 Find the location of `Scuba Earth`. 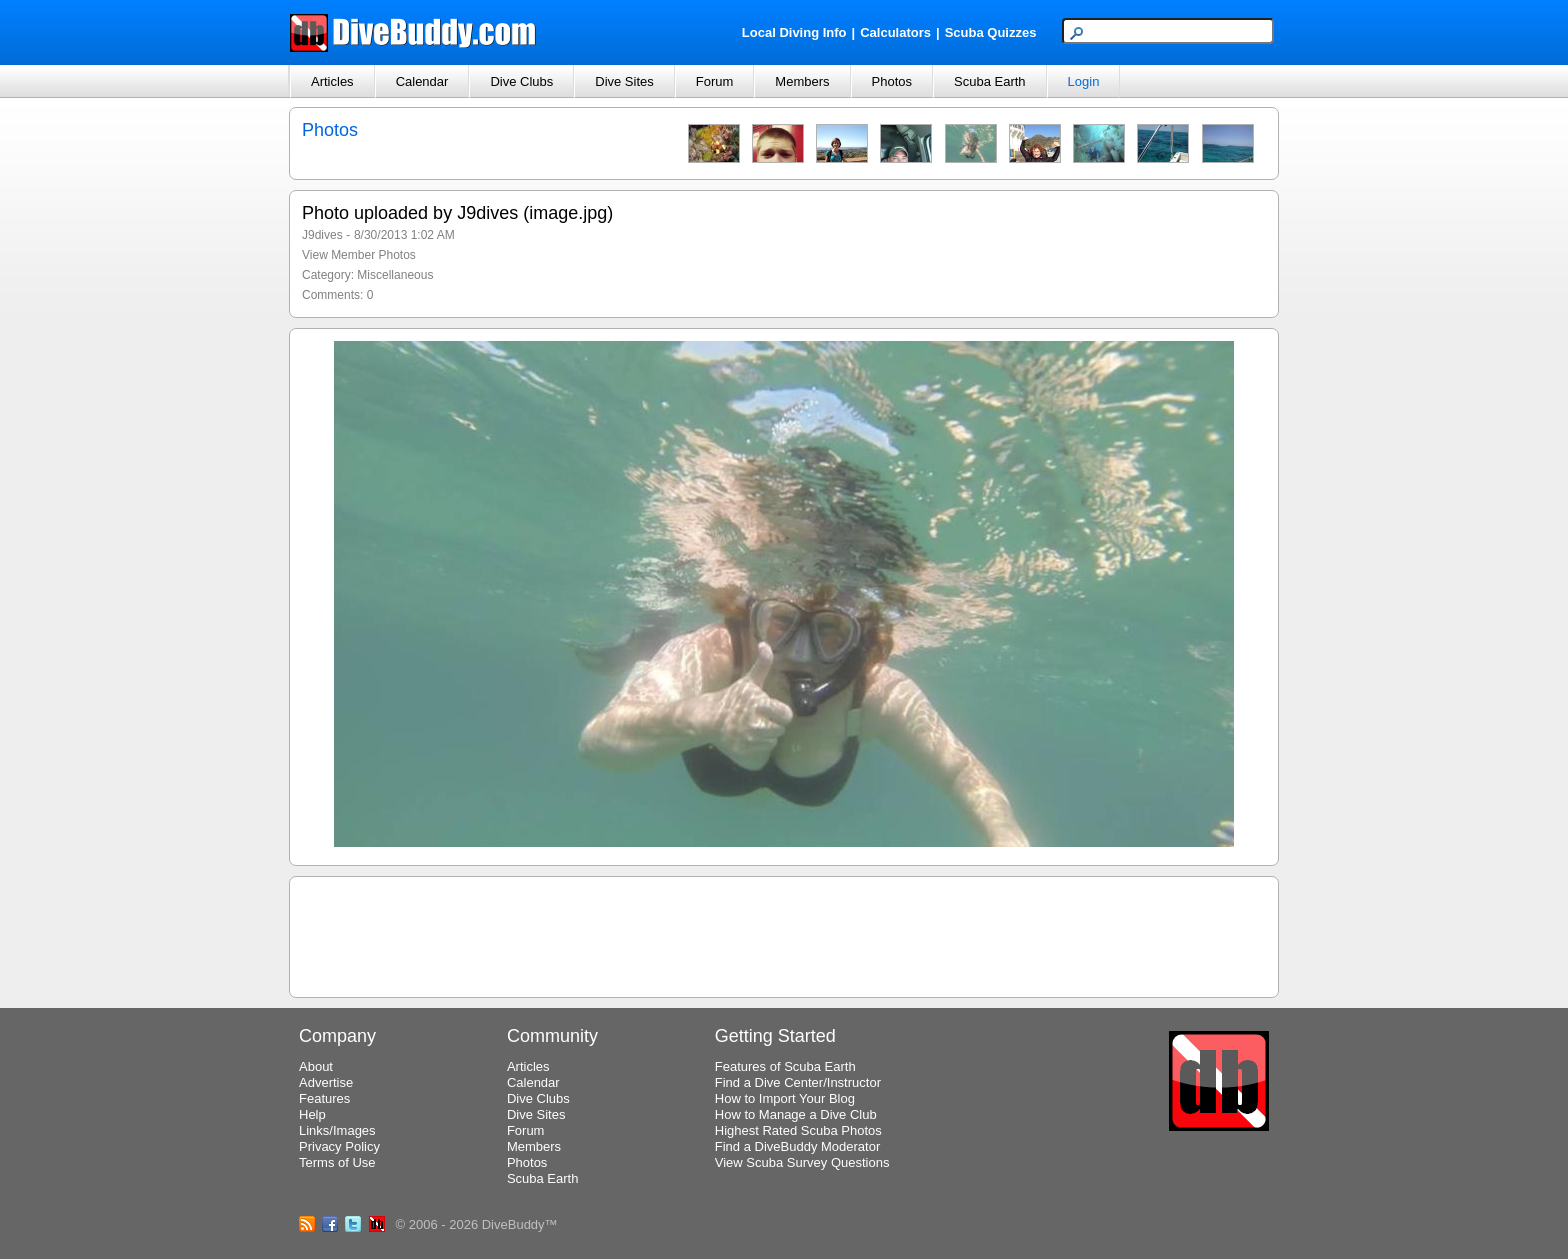

Scuba Earth is located at coordinates (990, 81).